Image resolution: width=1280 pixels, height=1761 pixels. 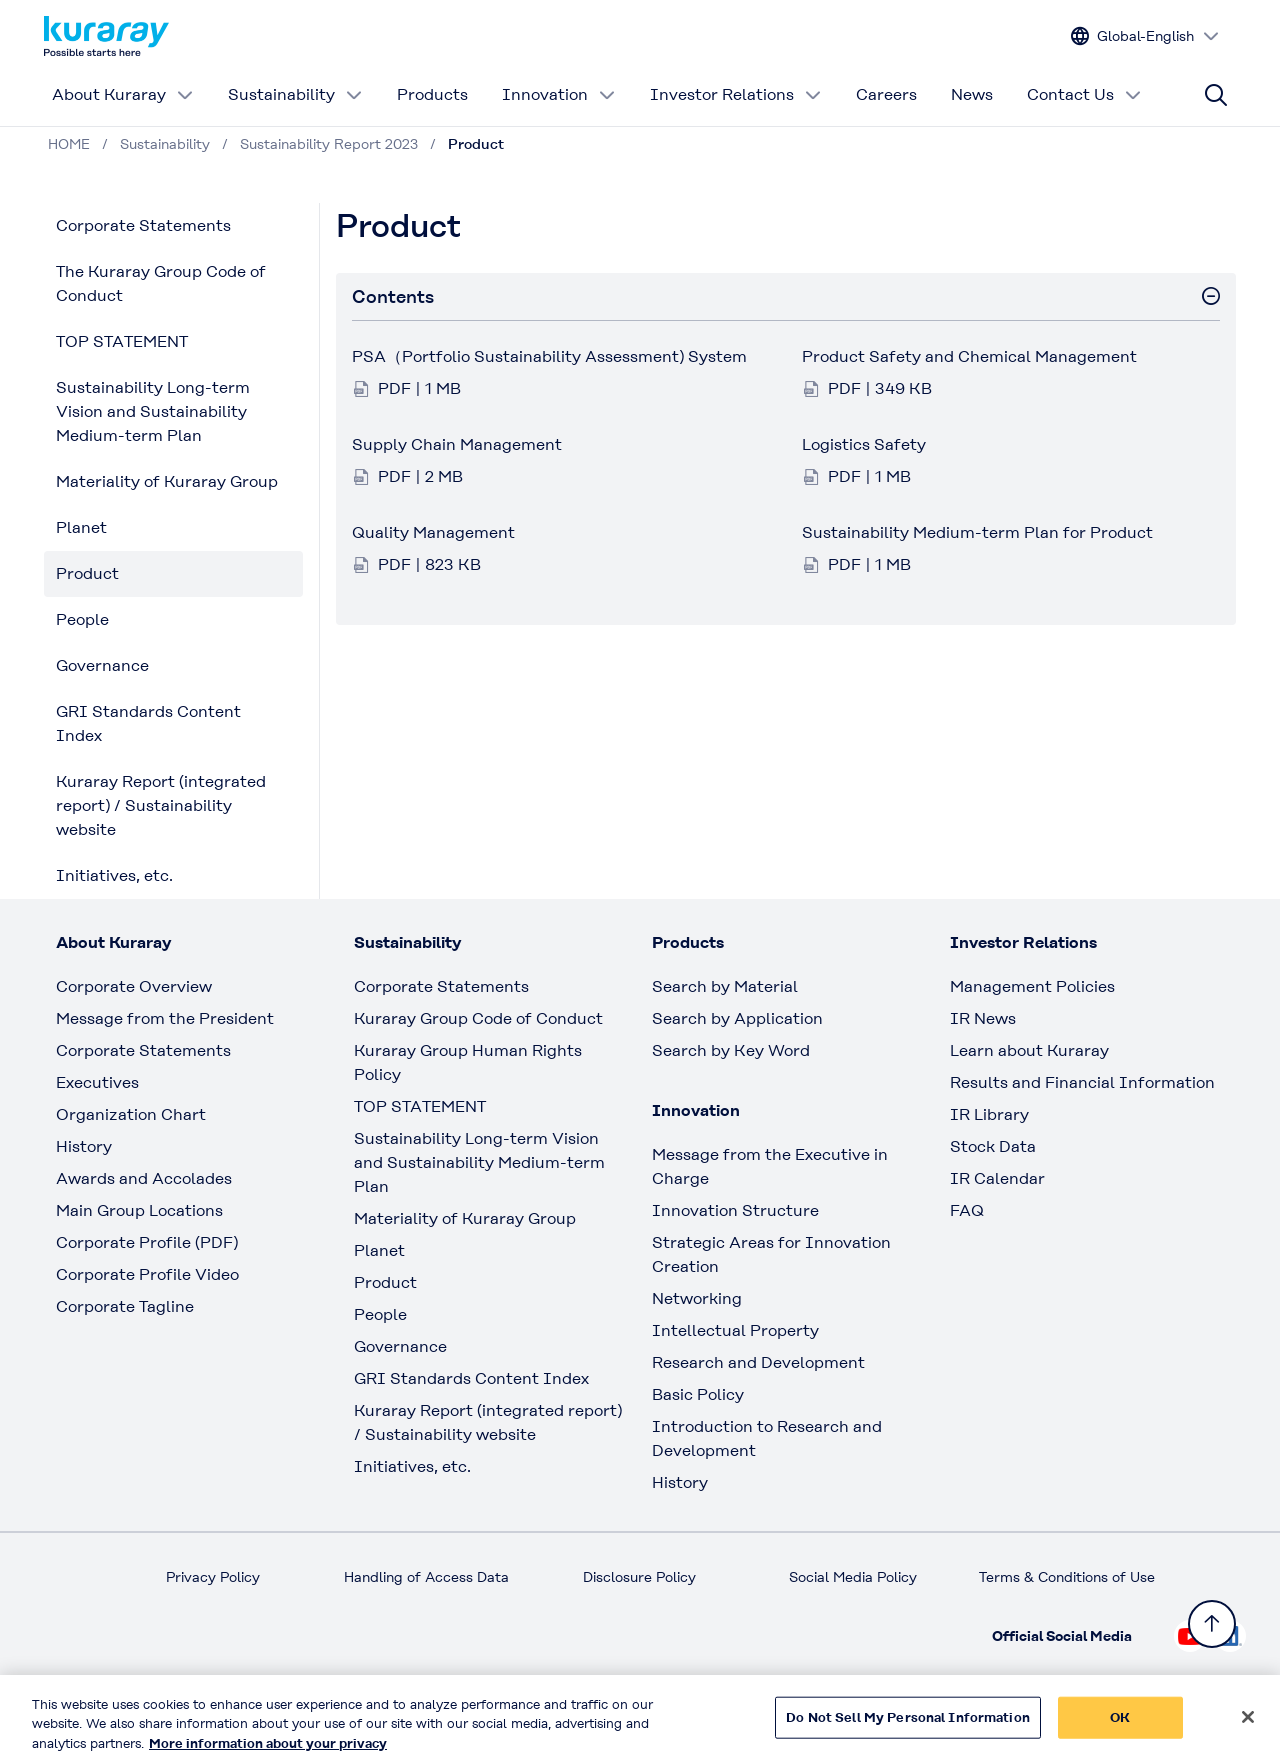 I want to click on People, so click(x=82, y=619).